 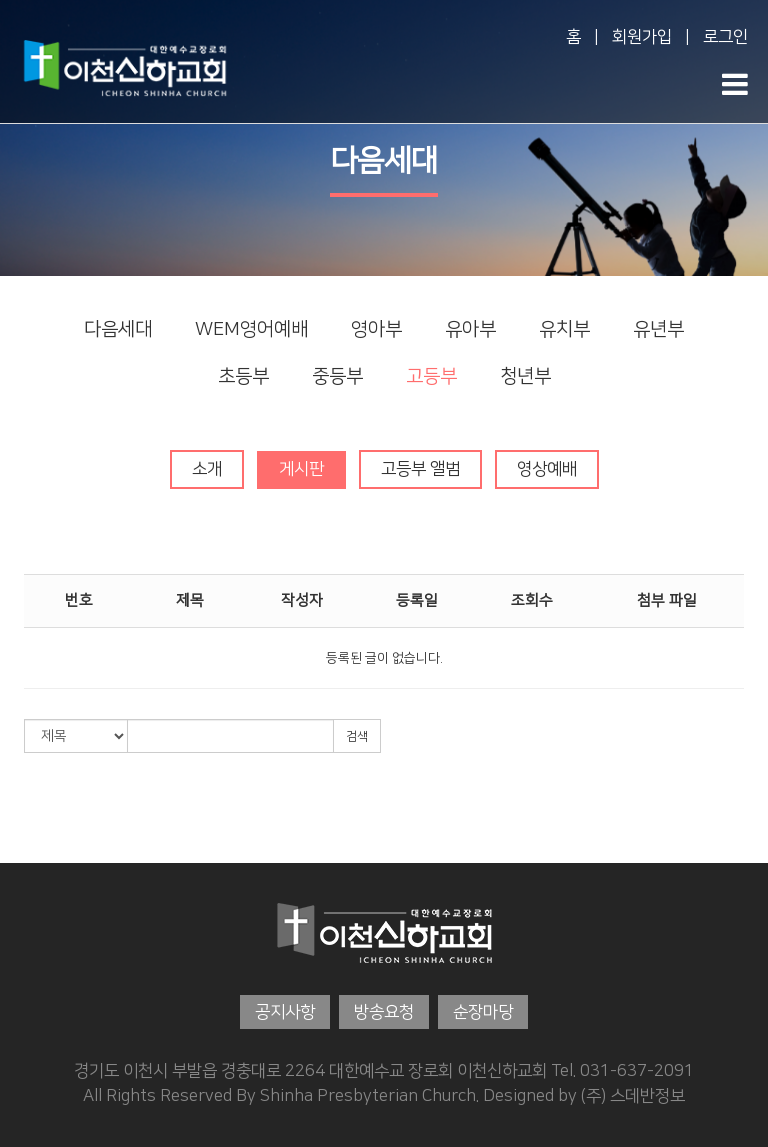 I want to click on 로그인, so click(x=725, y=37).